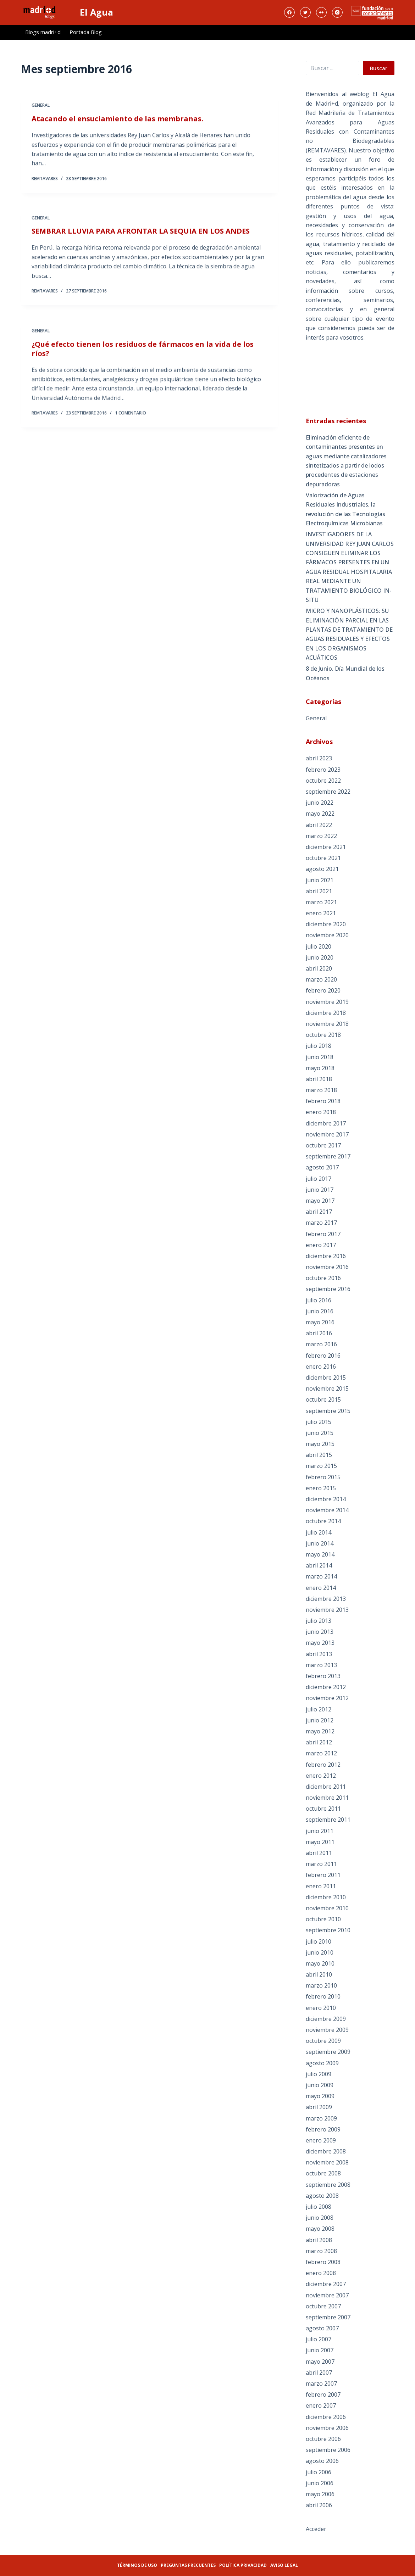 This screenshot has height=2576, width=415. What do you see at coordinates (320, 1963) in the screenshot?
I see `mayo 2010` at bounding box center [320, 1963].